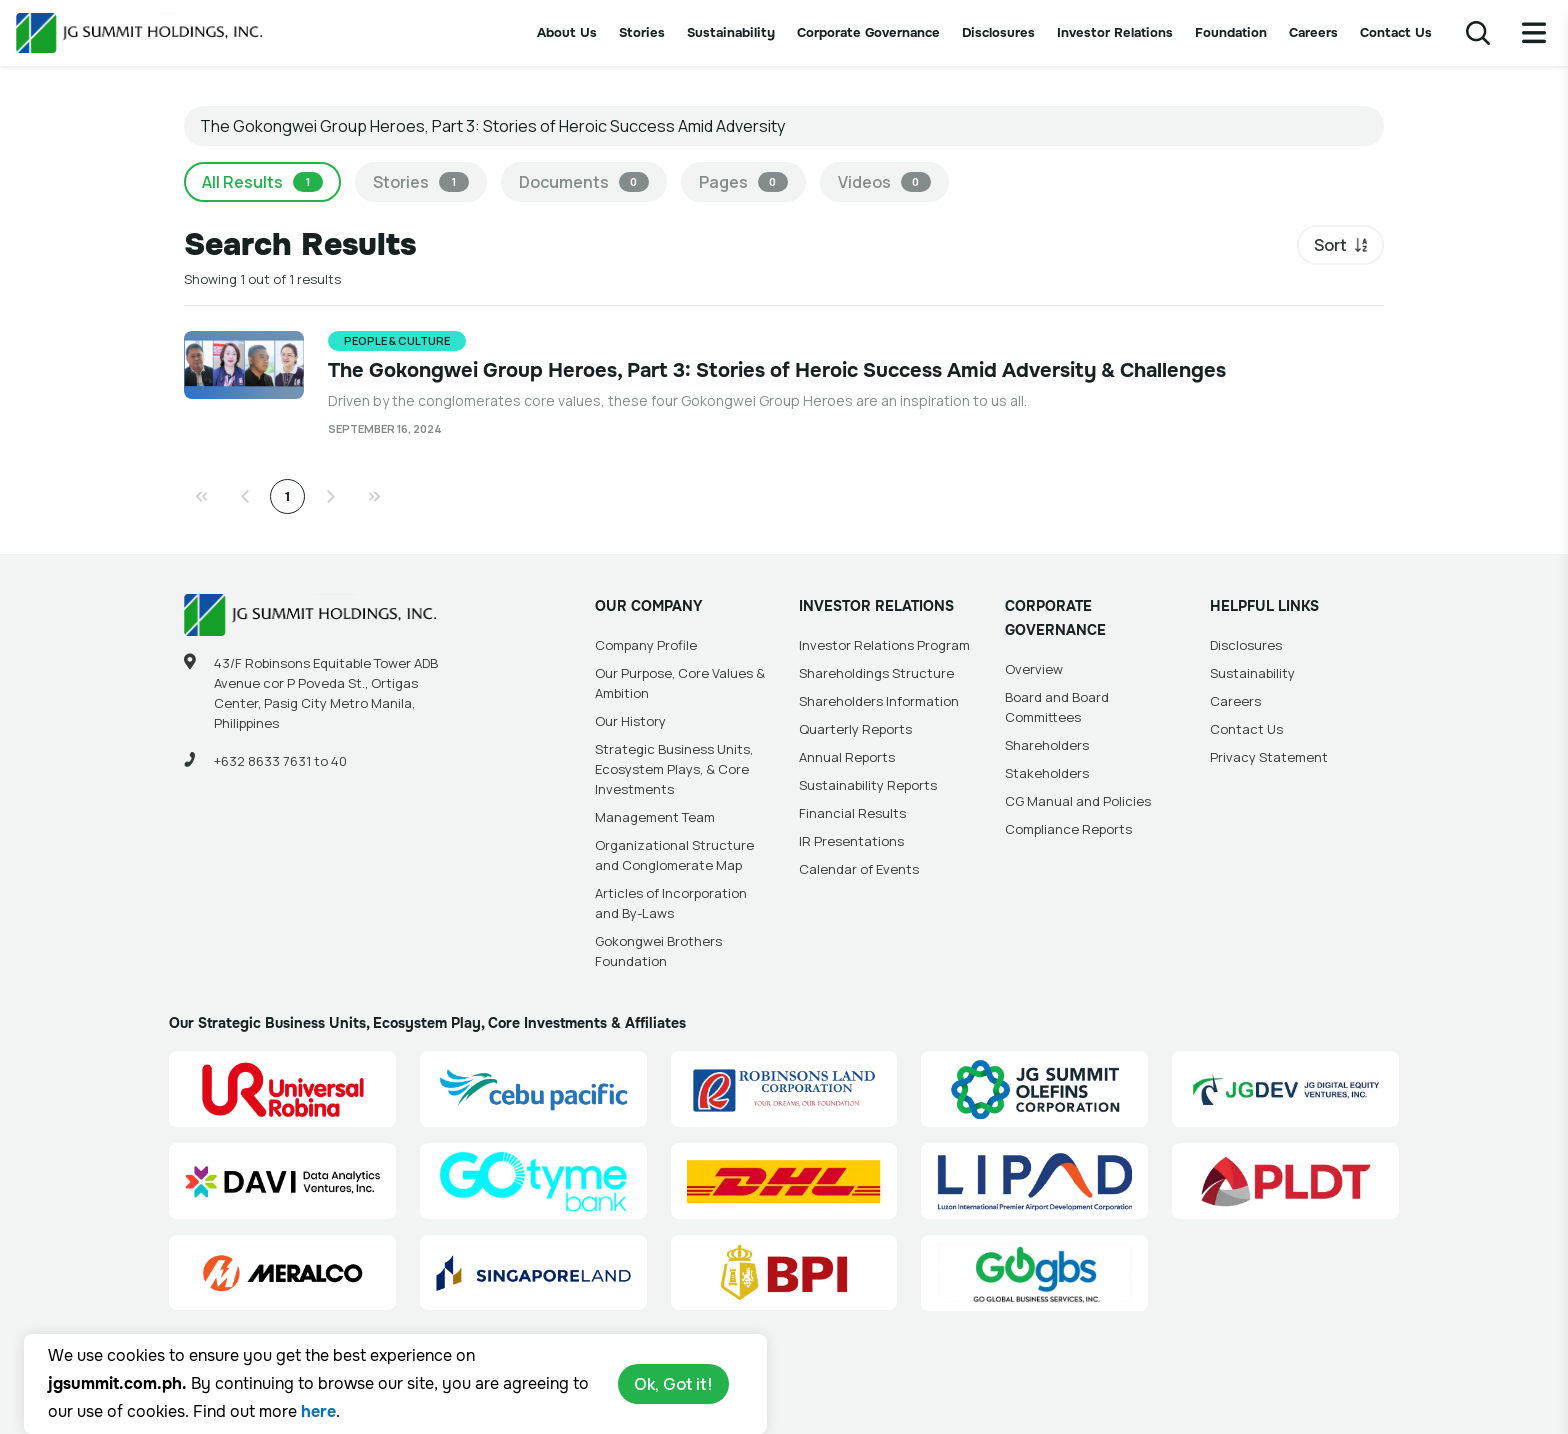 Image resolution: width=1568 pixels, height=1434 pixels. What do you see at coordinates (1330, 245) in the screenshot?
I see `Sort` at bounding box center [1330, 245].